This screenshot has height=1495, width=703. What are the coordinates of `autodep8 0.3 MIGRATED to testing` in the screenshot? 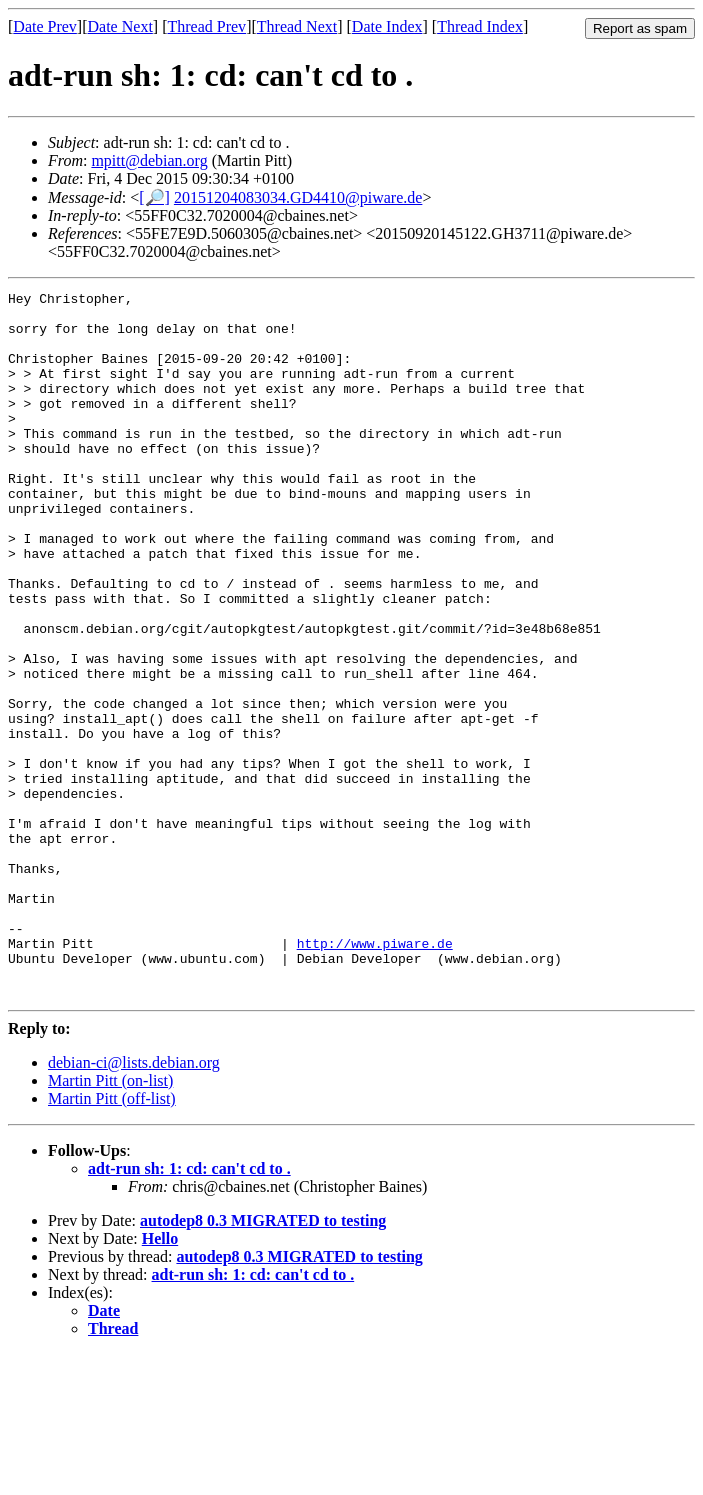 It's located at (263, 1361).